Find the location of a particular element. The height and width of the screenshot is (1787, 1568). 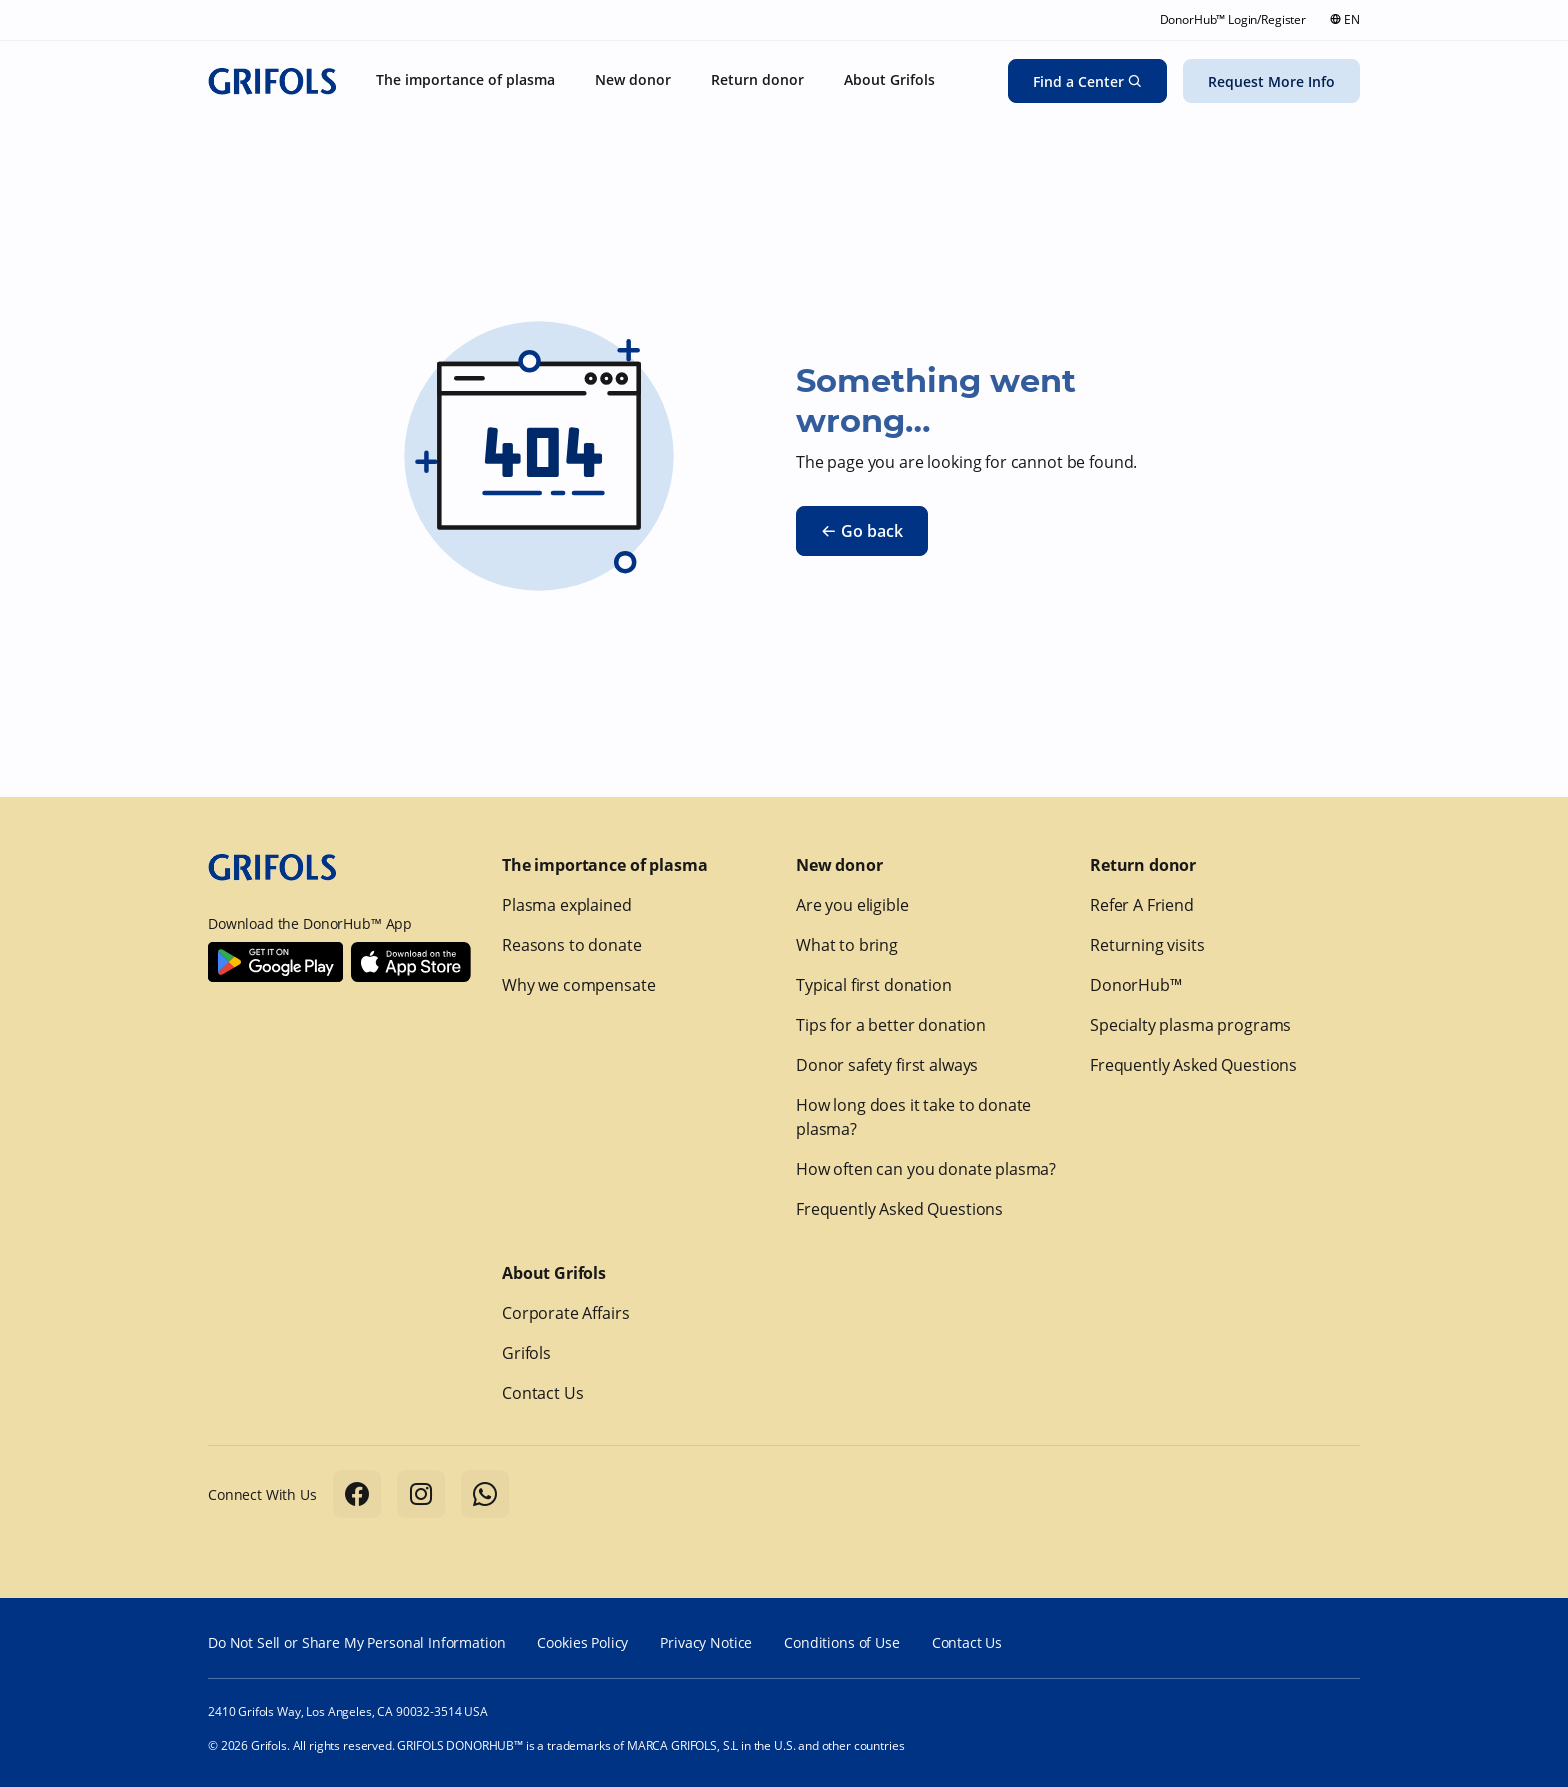

Corporate Affairs is located at coordinates (565, 1313).